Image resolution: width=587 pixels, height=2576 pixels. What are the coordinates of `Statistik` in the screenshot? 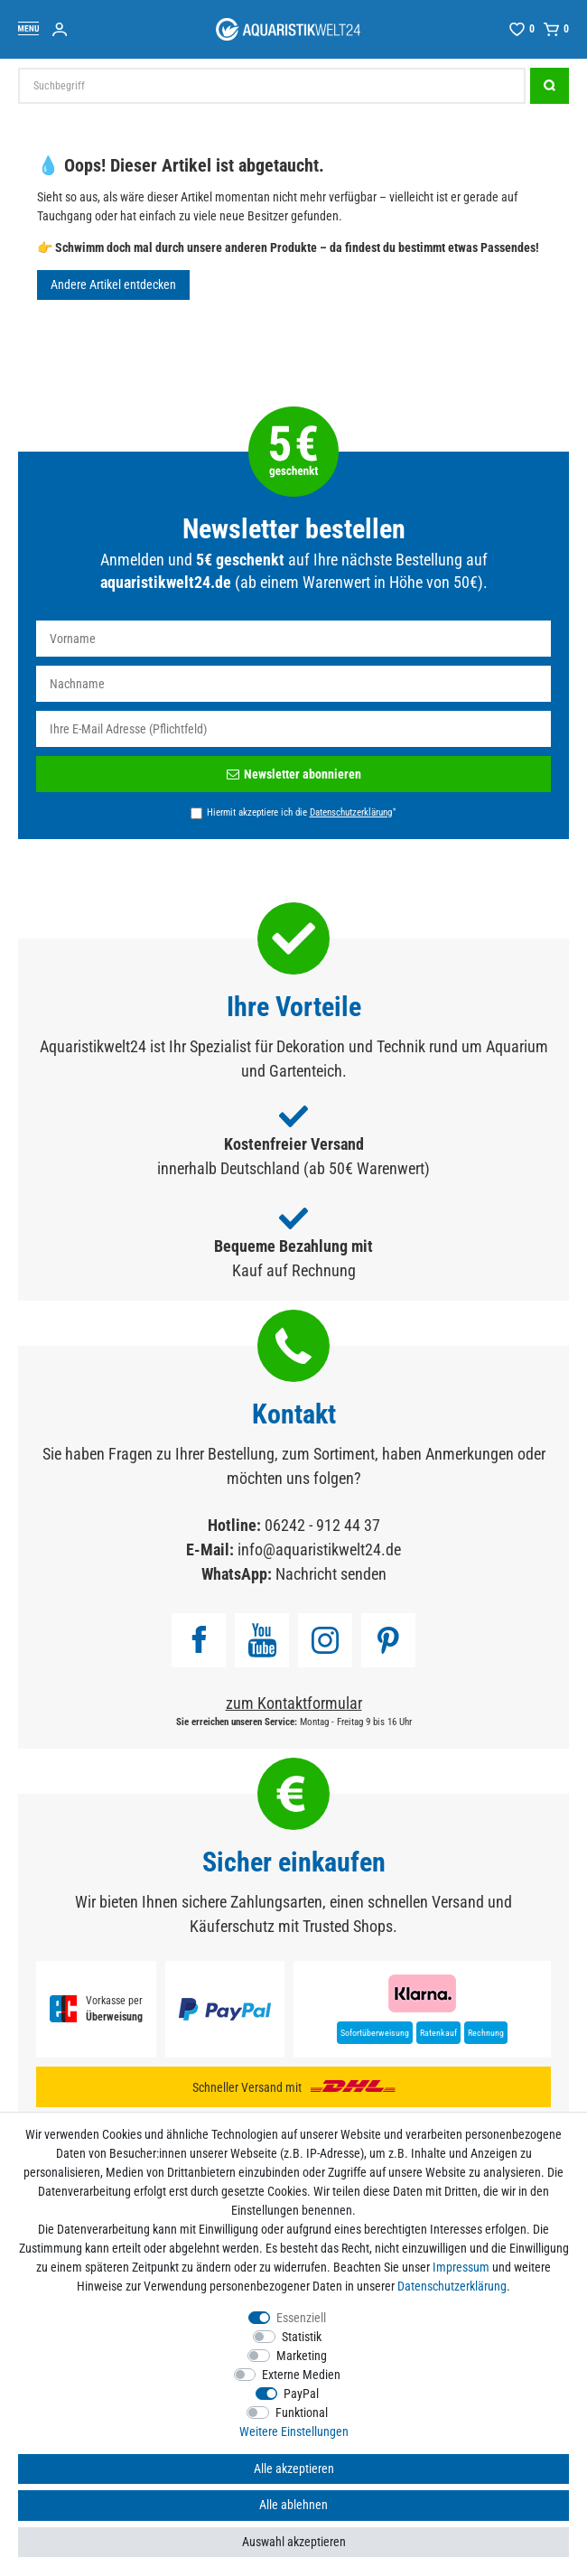 It's located at (301, 2336).